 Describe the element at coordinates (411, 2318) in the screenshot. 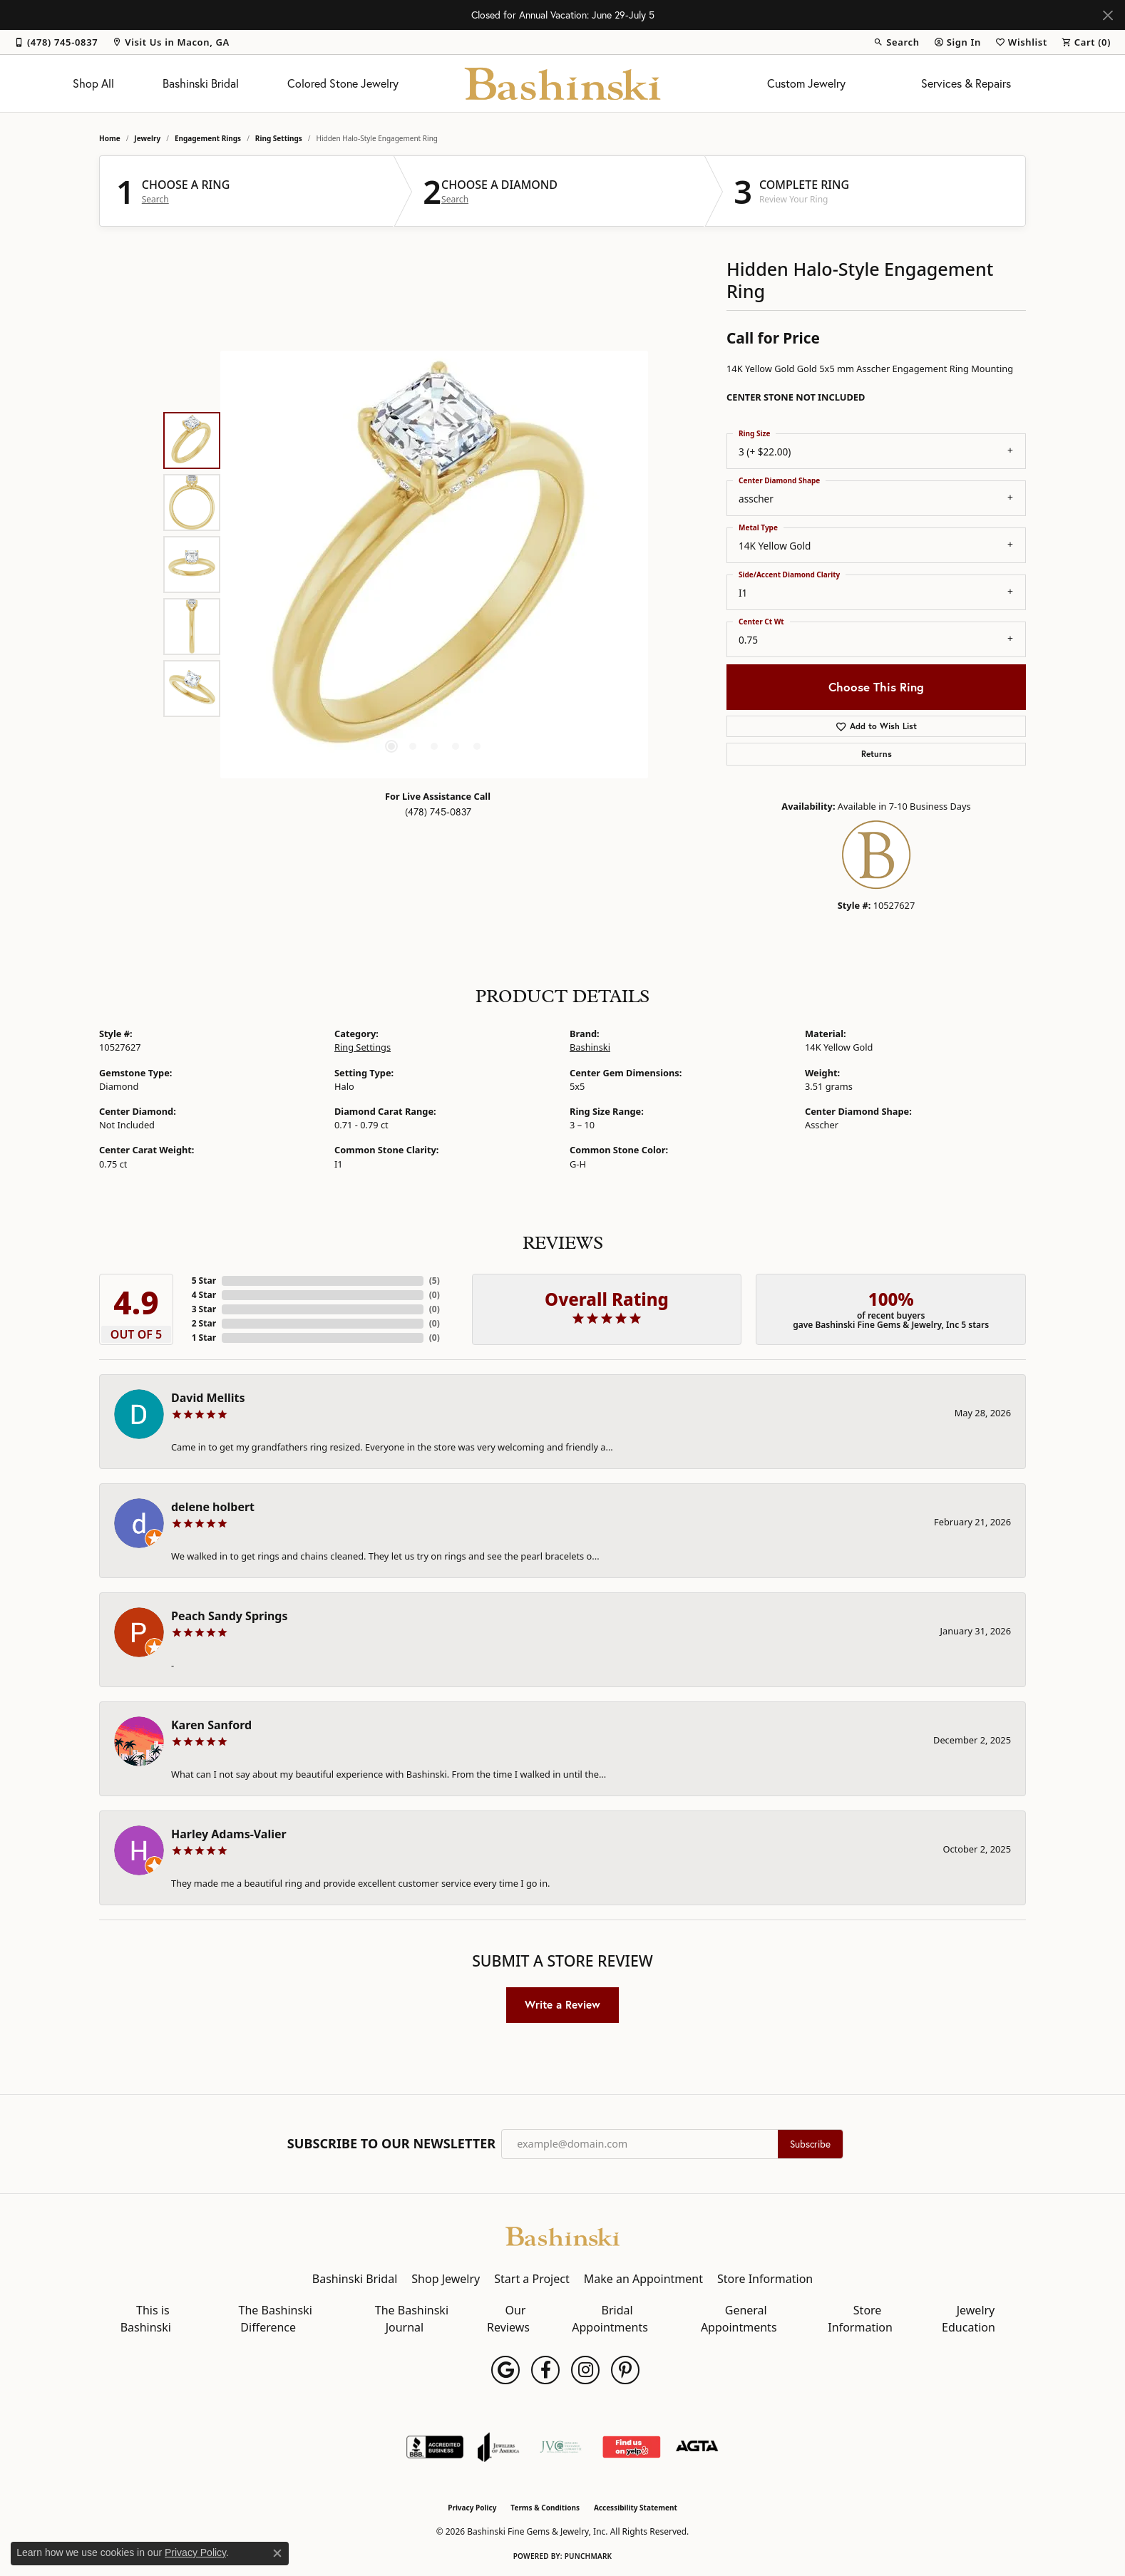

I see `The Bashinski Journal` at that location.